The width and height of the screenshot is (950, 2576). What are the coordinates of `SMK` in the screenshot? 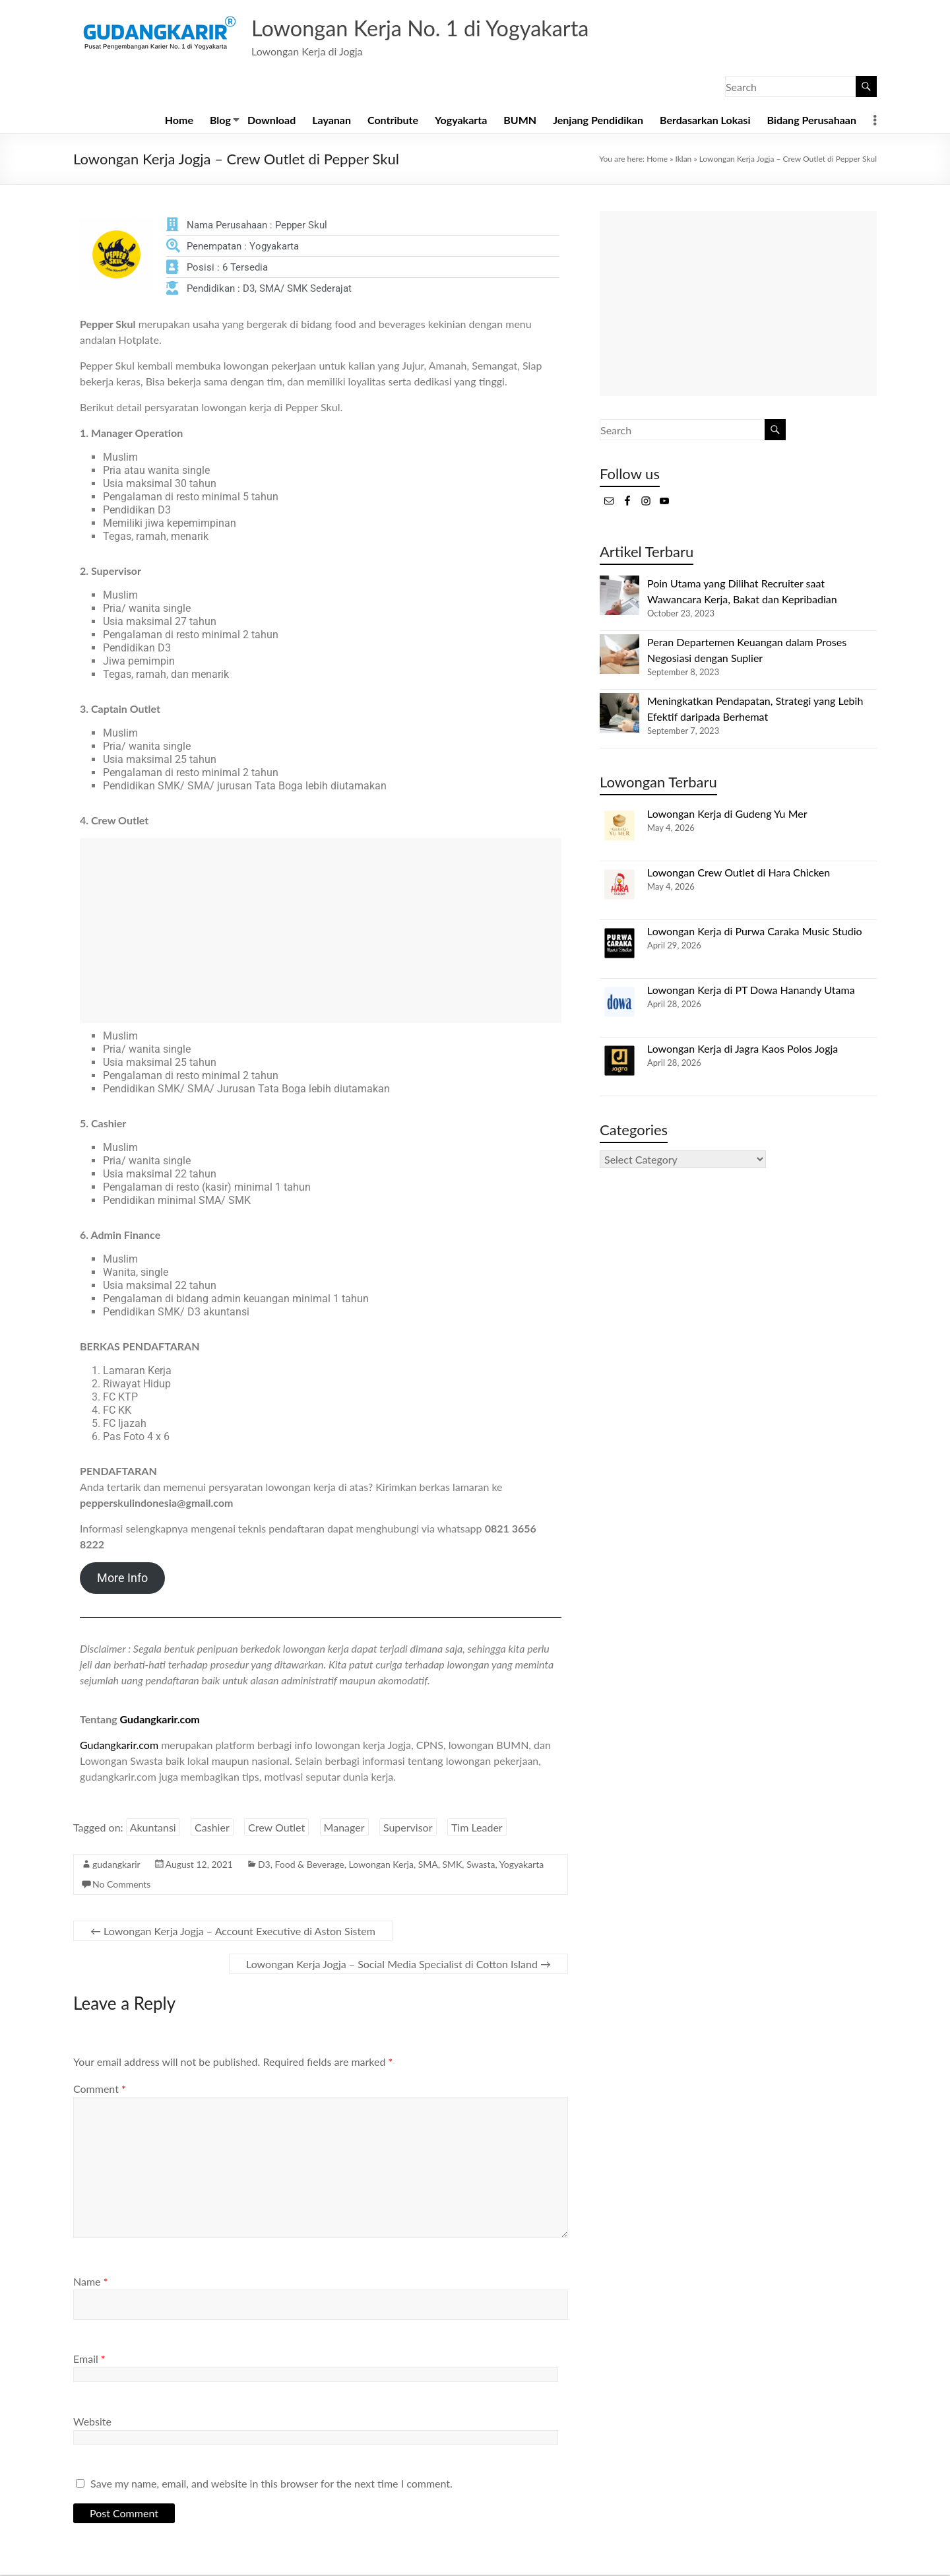 It's located at (452, 1865).